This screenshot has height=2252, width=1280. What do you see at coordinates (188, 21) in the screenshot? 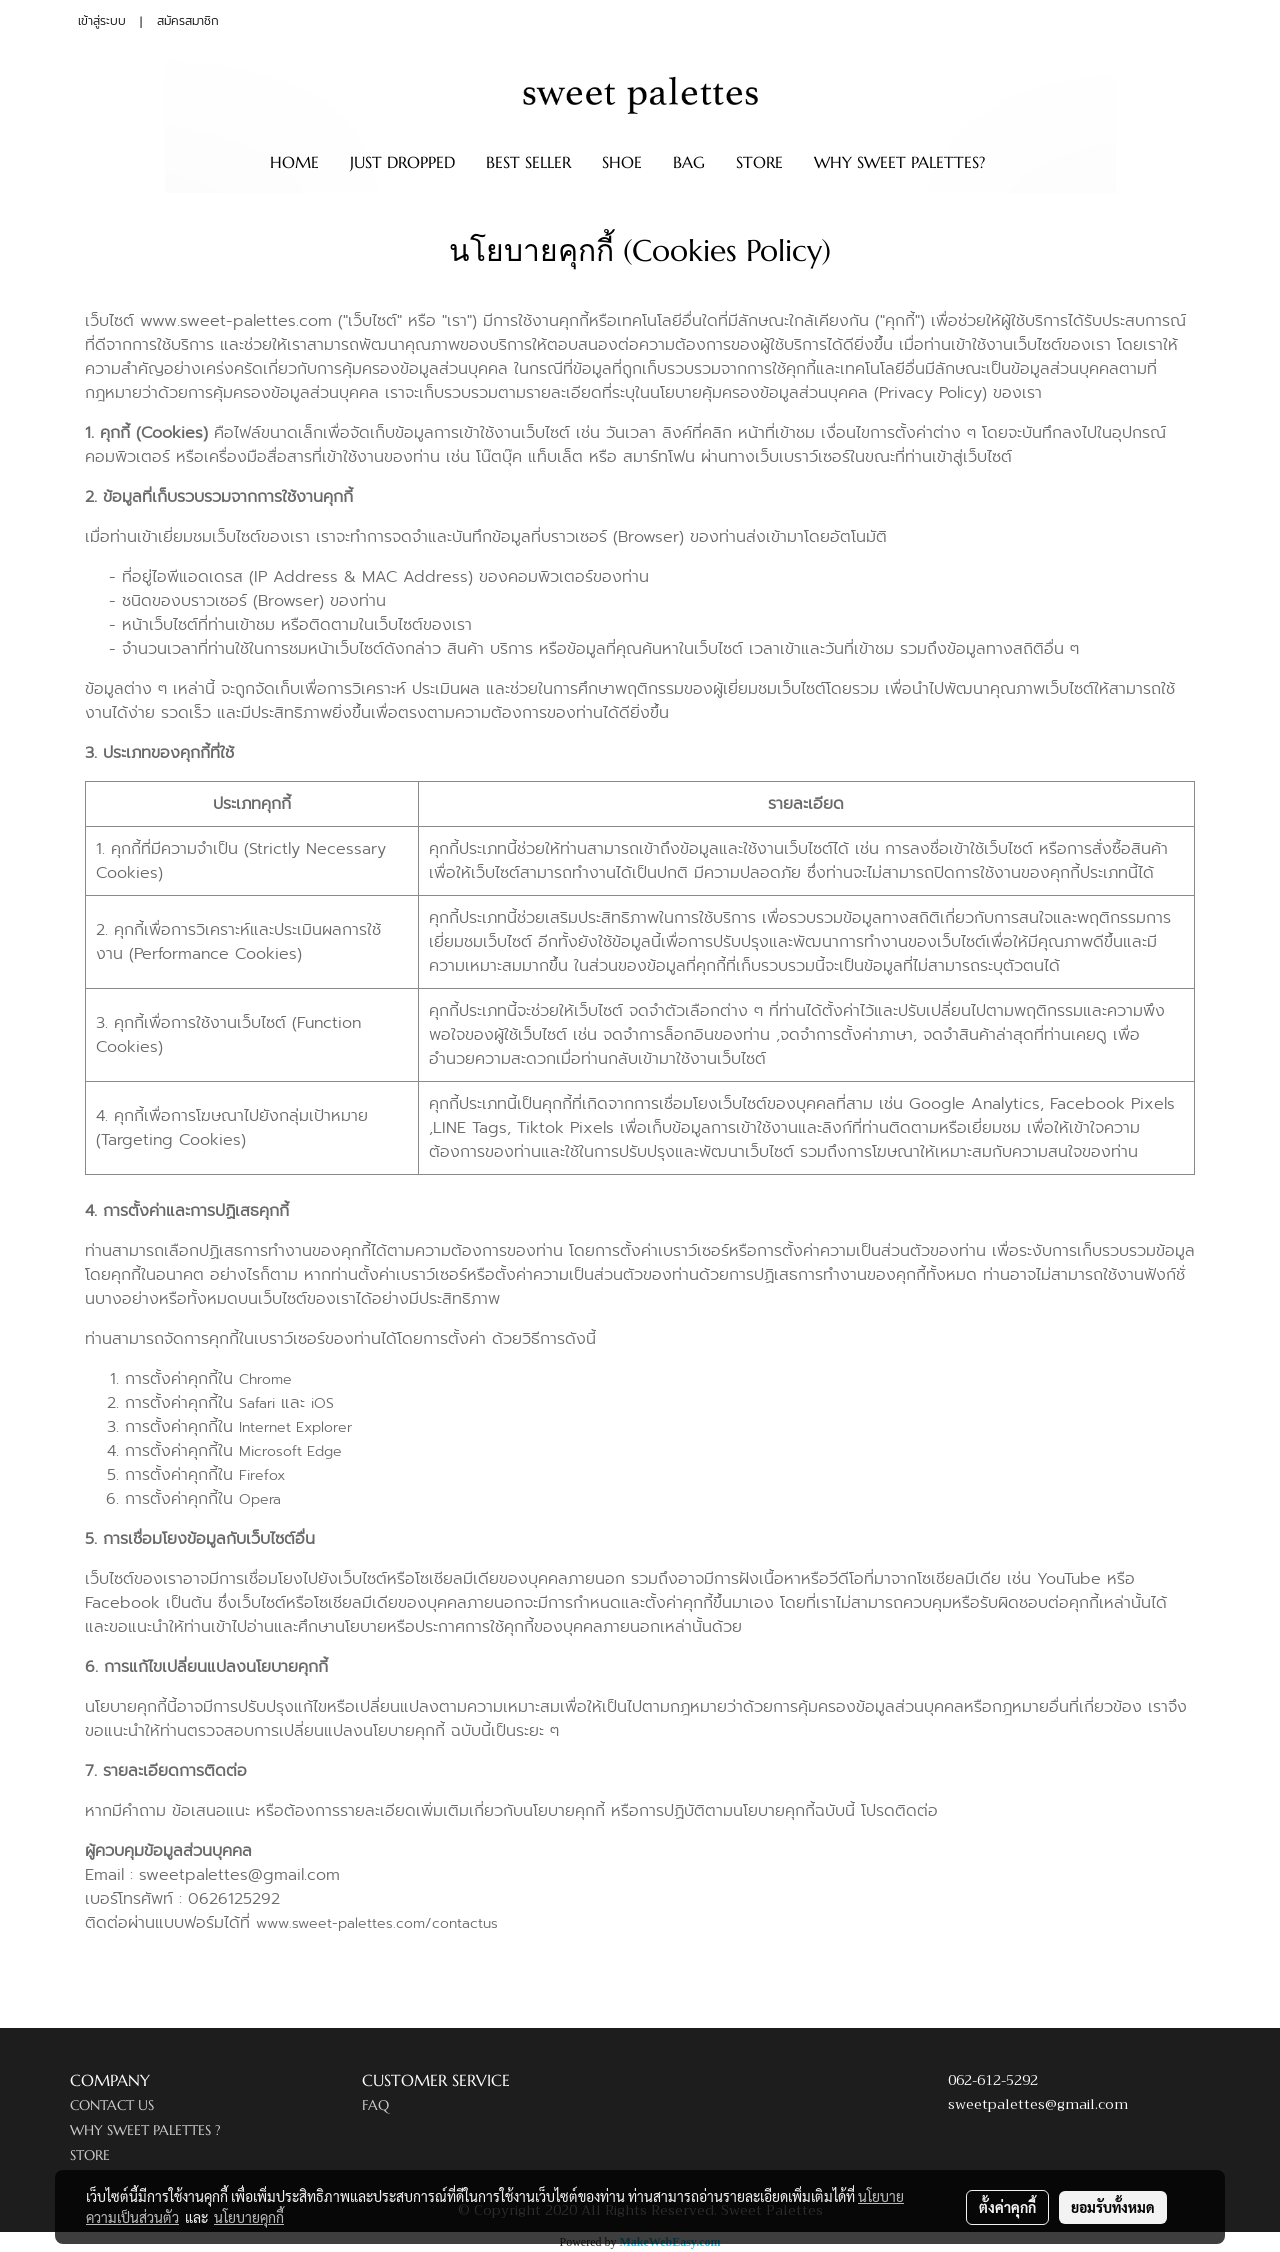
I see `สมัครสมาชิก` at bounding box center [188, 21].